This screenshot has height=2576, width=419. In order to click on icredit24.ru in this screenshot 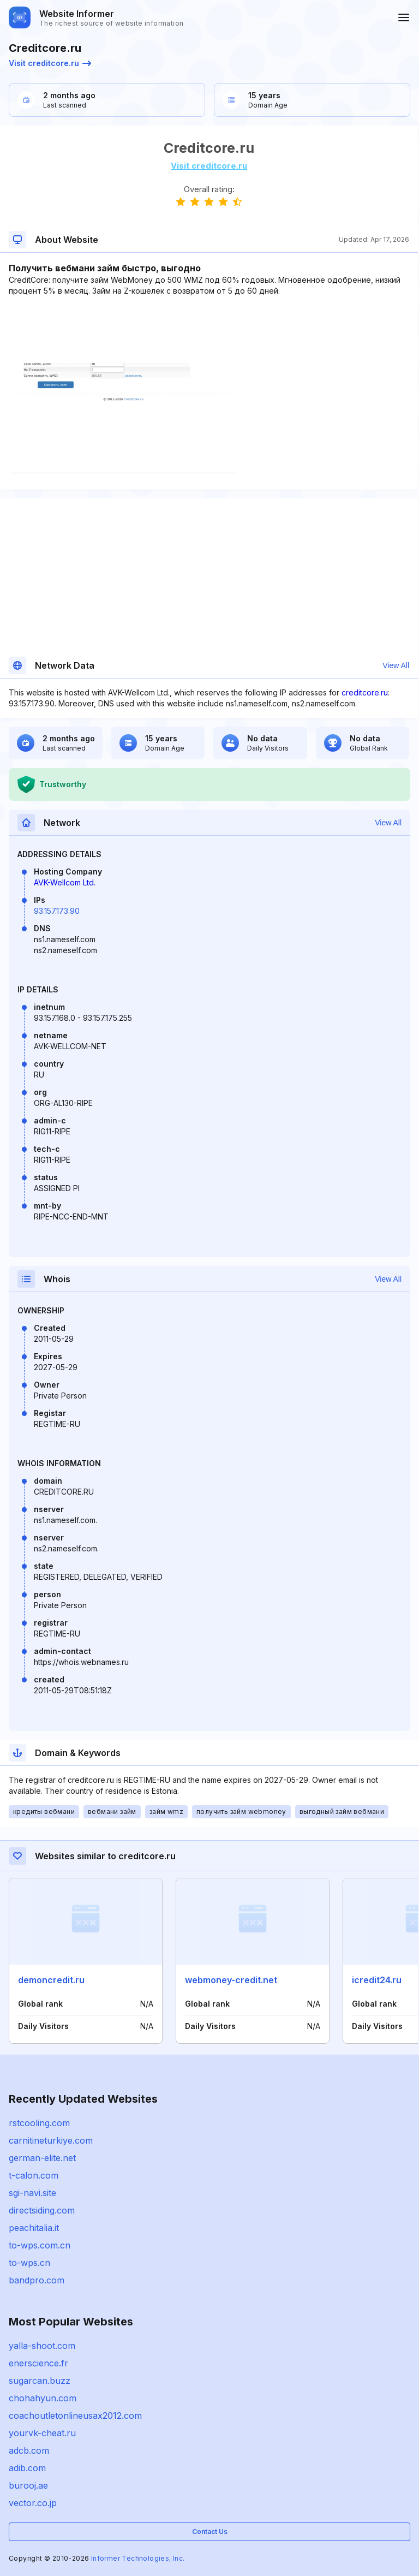, I will do `click(377, 1979)`.